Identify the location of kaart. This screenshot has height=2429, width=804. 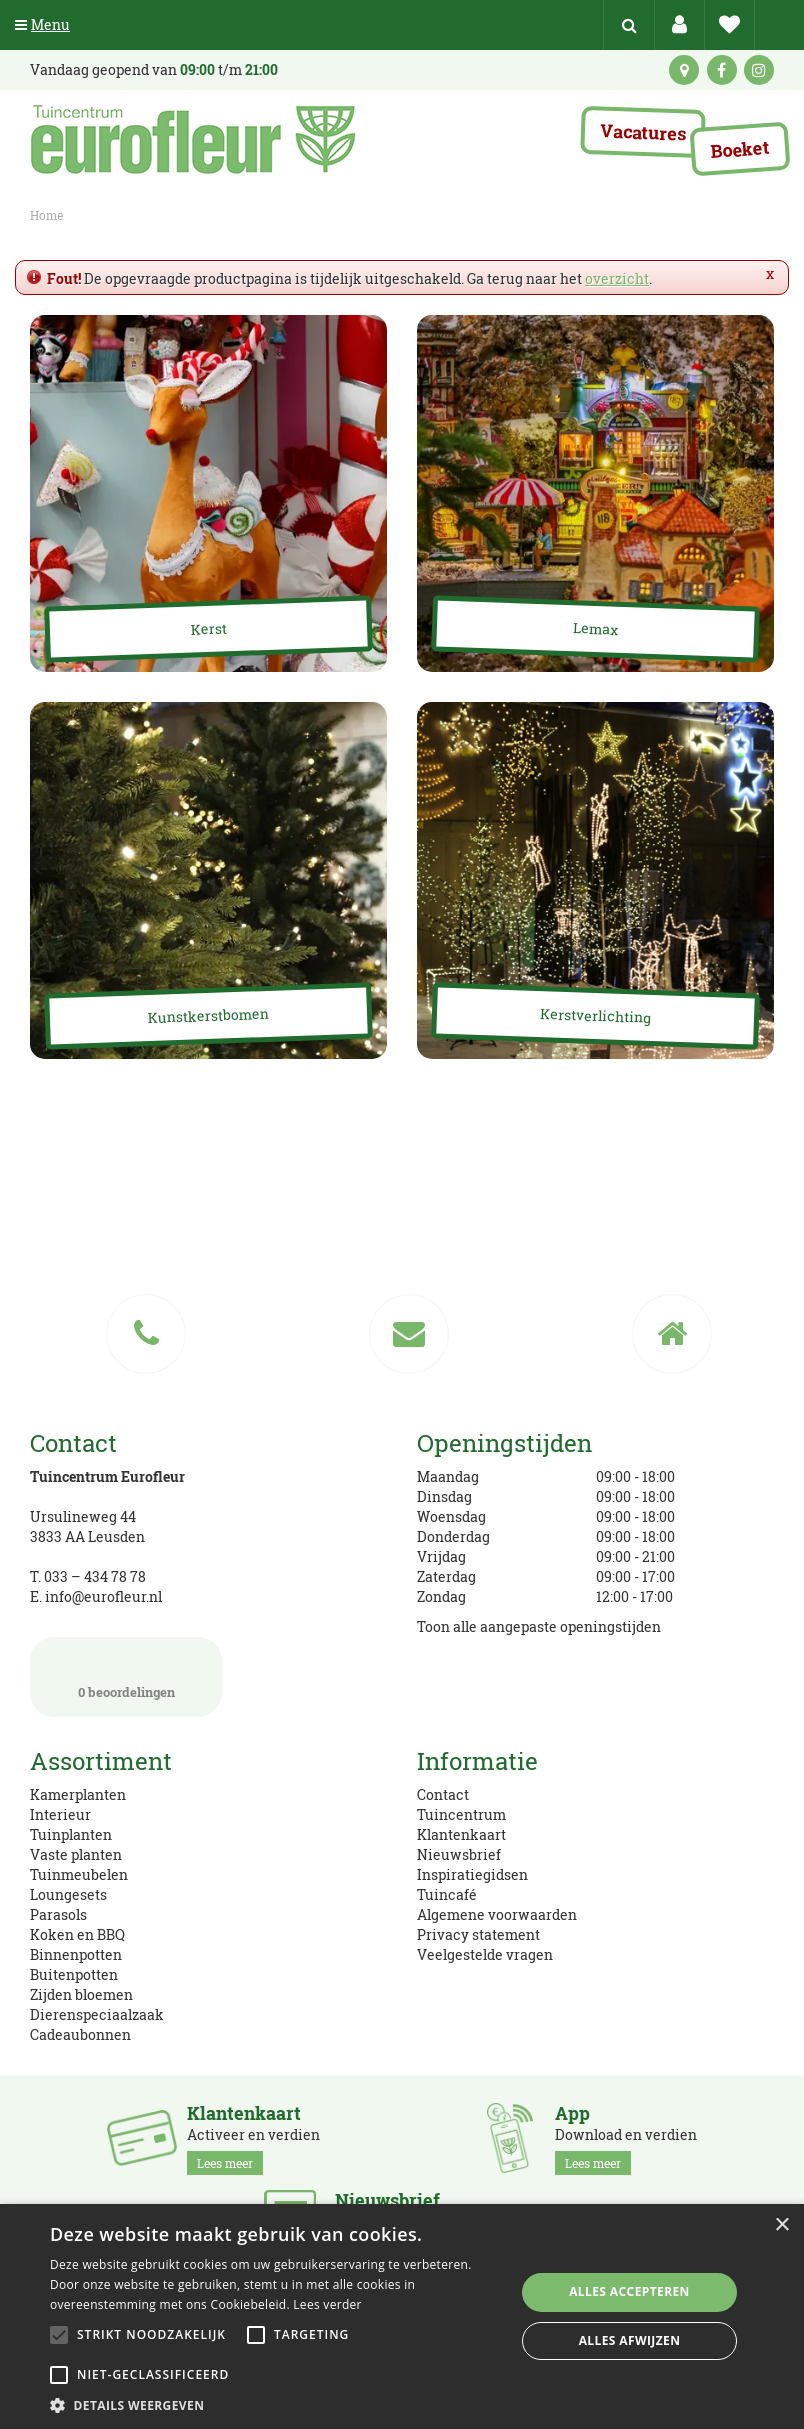
(684, 70).